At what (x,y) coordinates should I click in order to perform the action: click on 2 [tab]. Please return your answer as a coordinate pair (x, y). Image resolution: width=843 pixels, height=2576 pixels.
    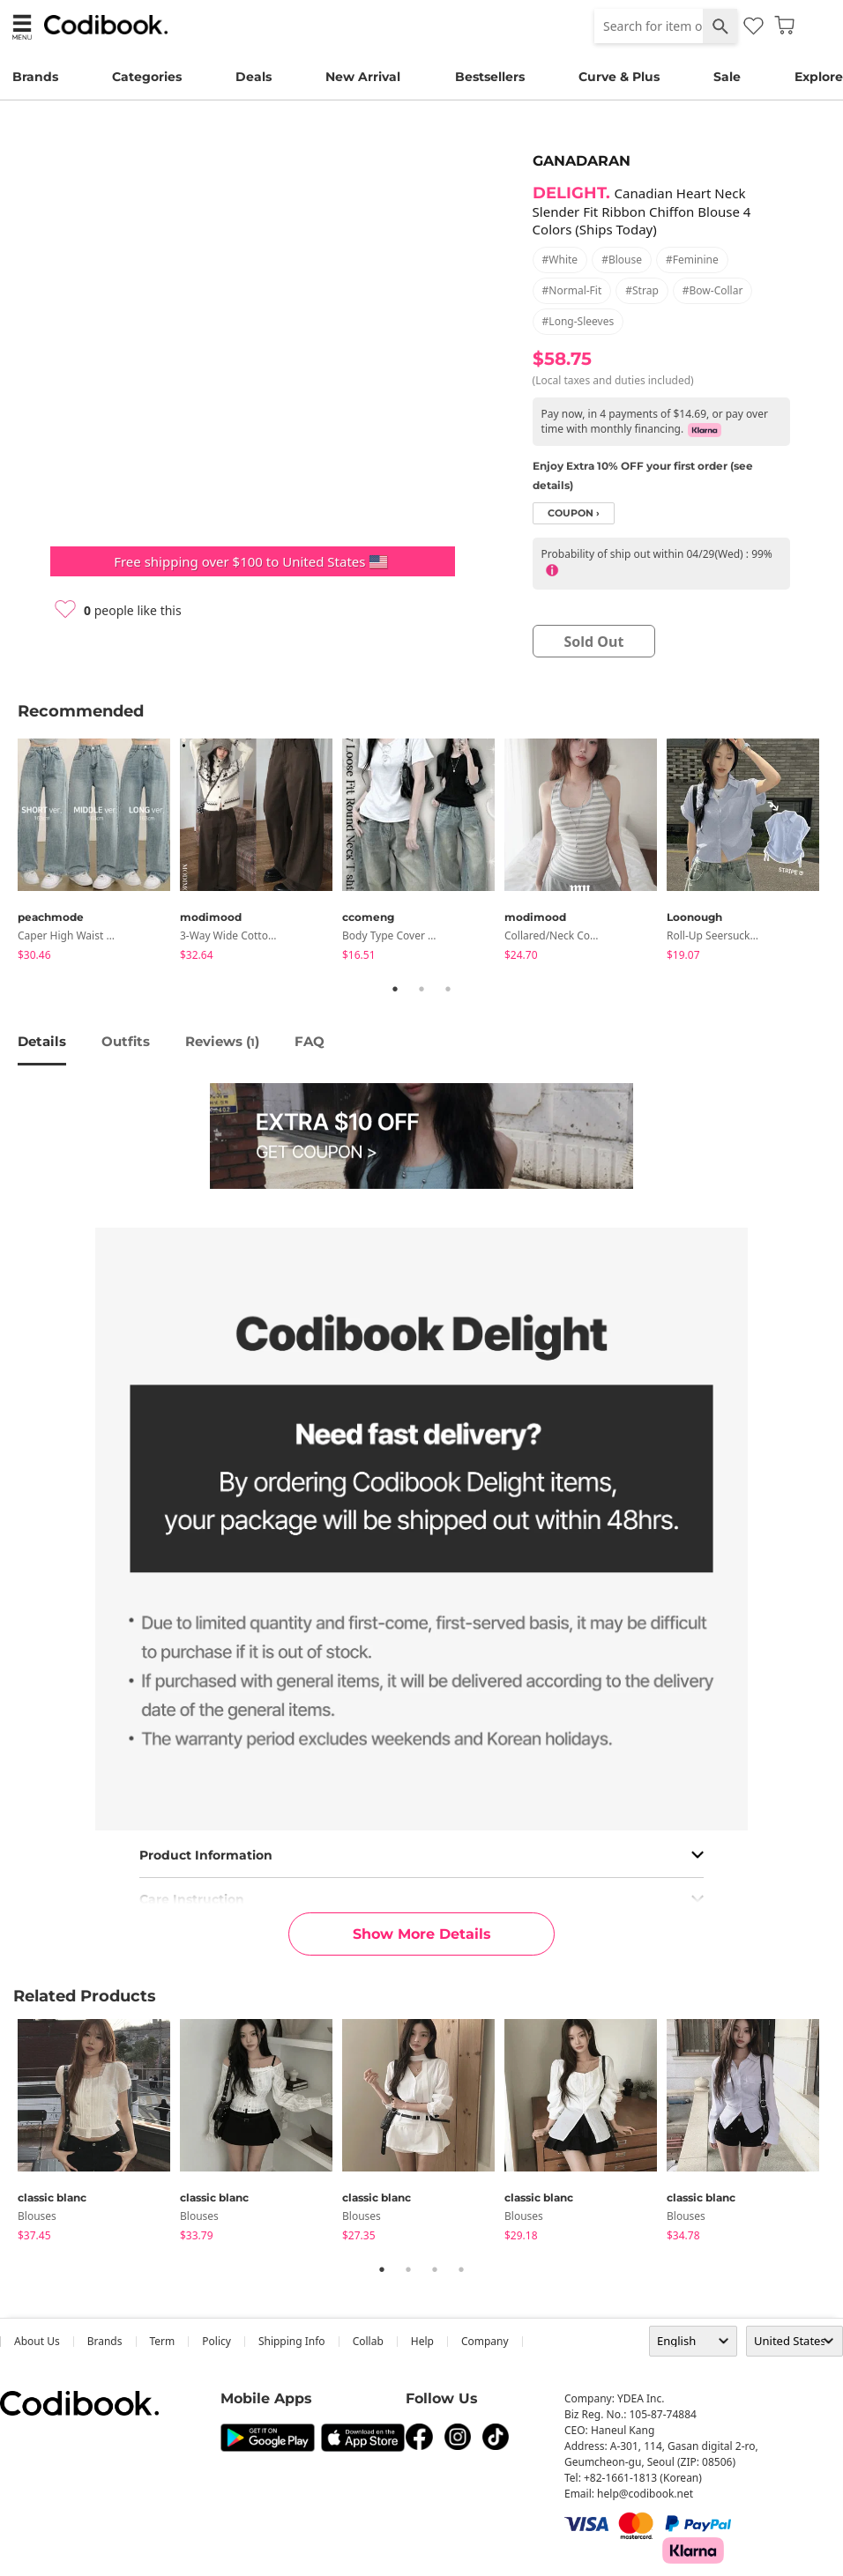
    Looking at the image, I should click on (421, 989).